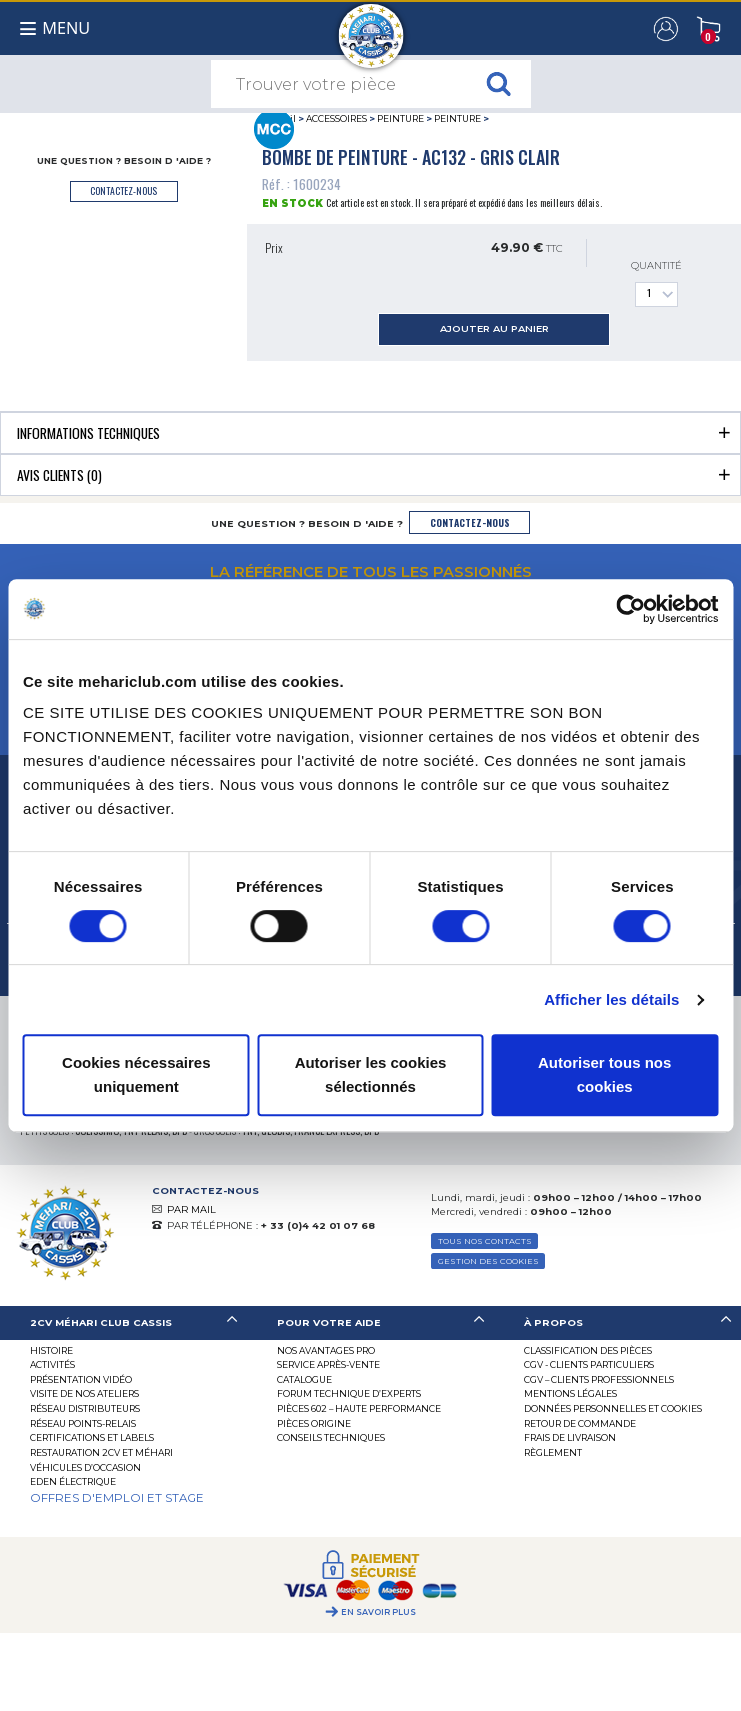  What do you see at coordinates (611, 999) in the screenshot?
I see `Afficher les détails` at bounding box center [611, 999].